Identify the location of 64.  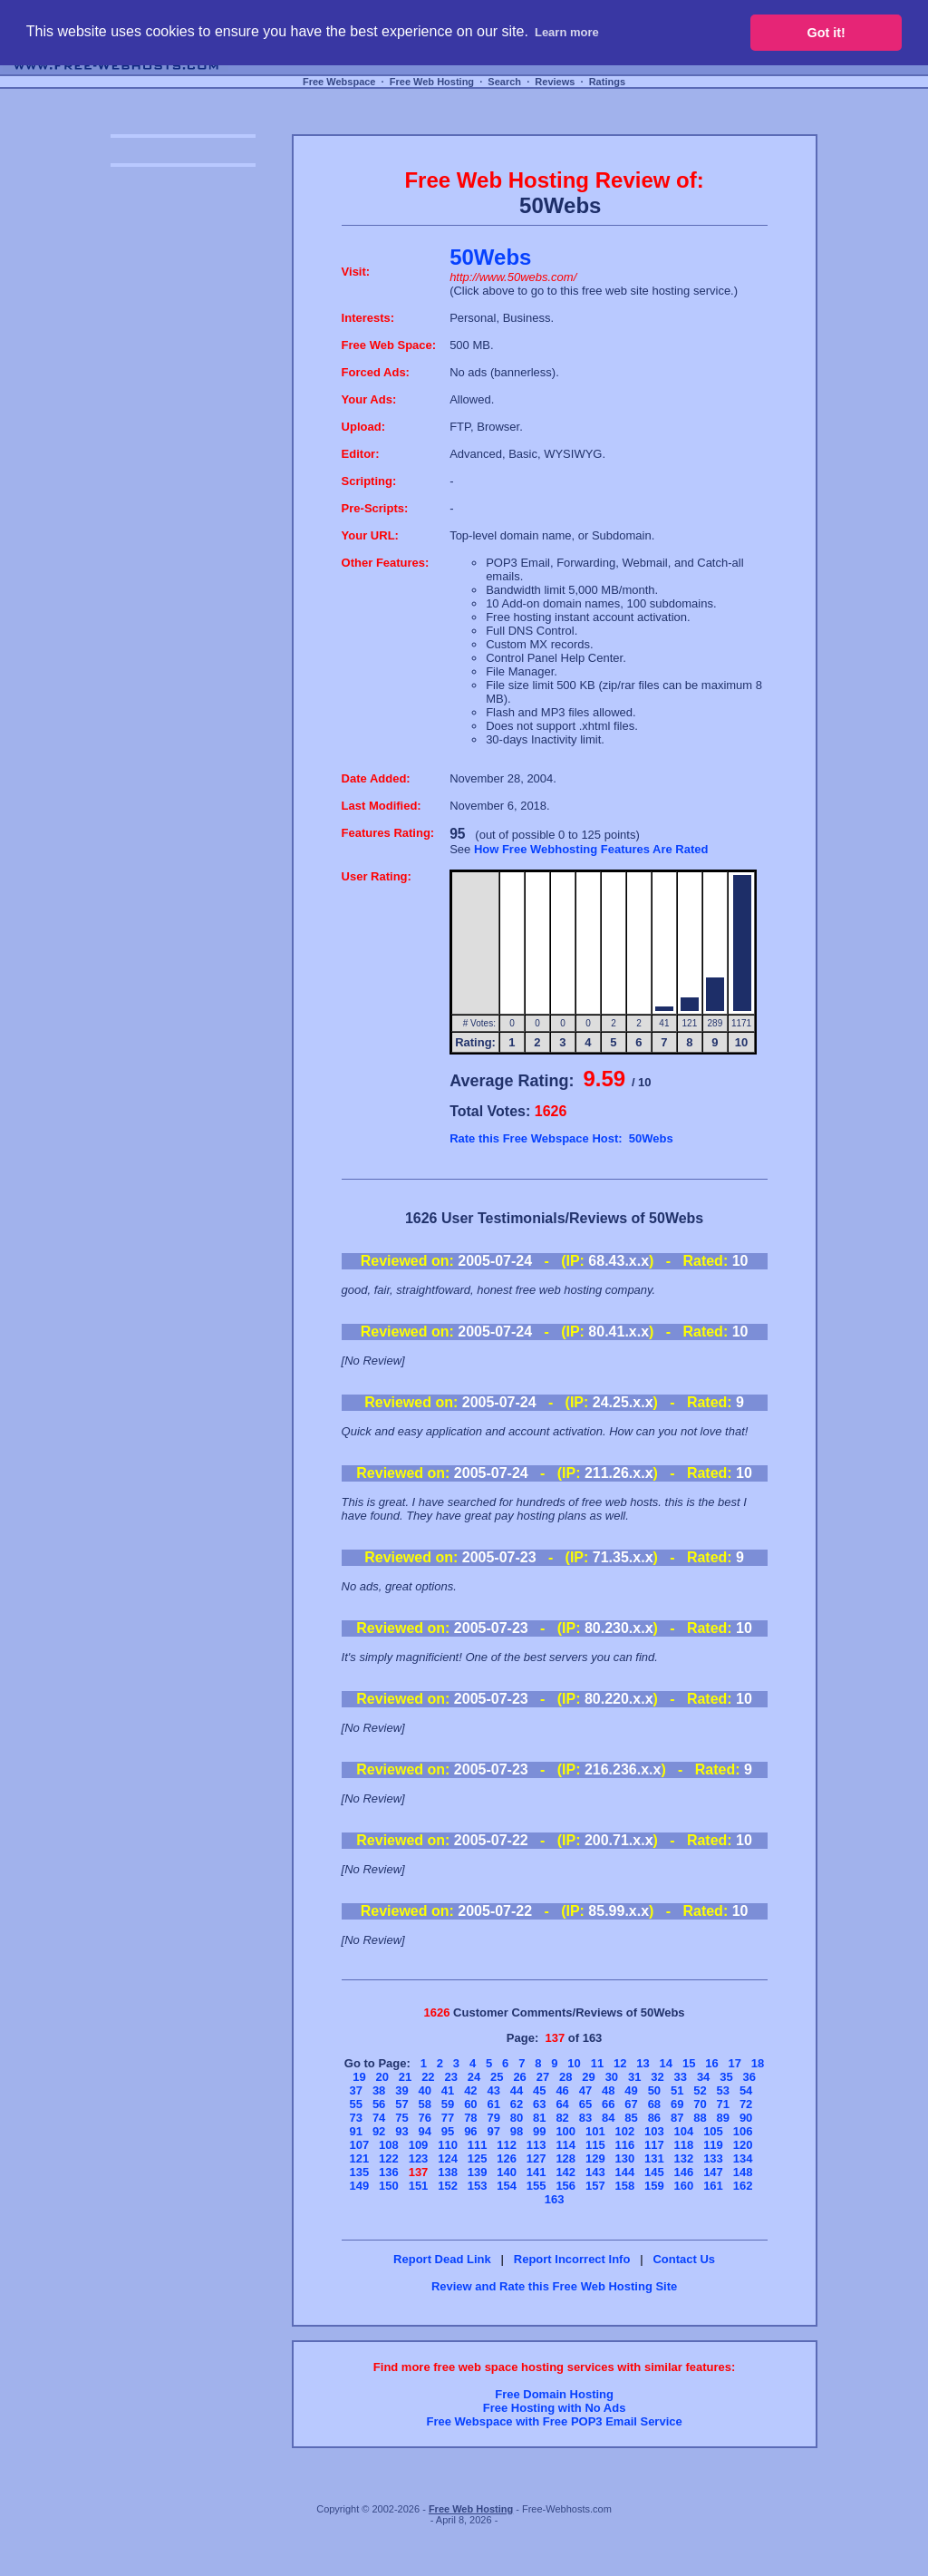
(562, 2104).